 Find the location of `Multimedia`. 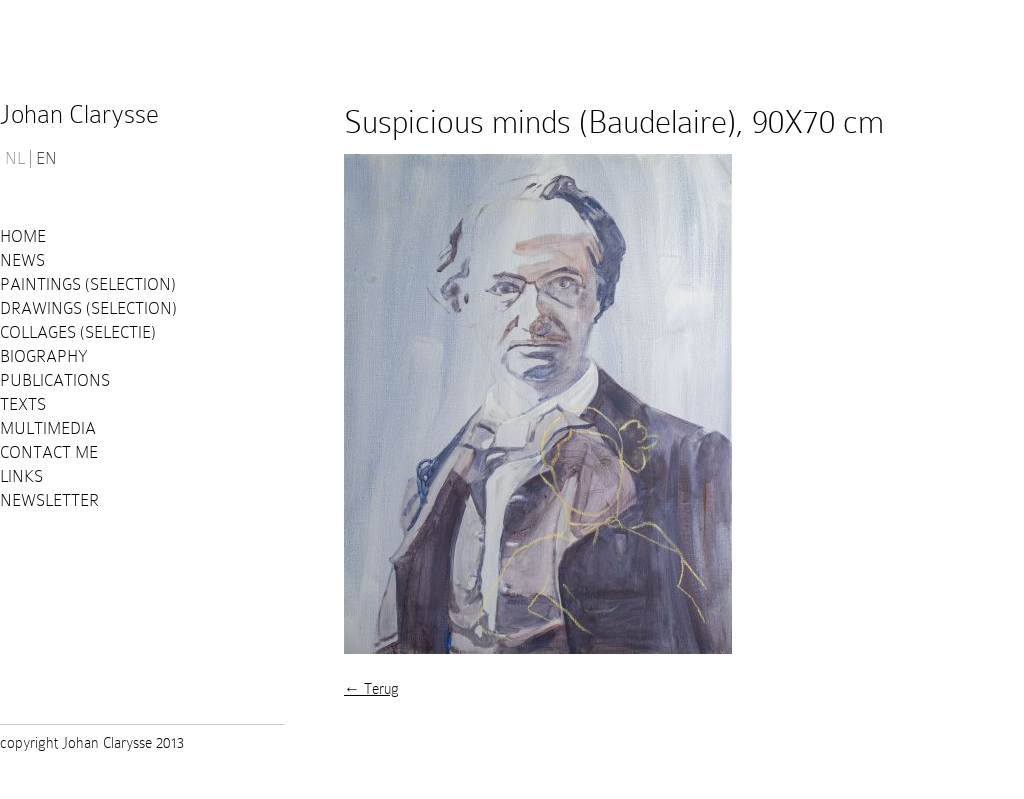

Multimedia is located at coordinates (48, 428).